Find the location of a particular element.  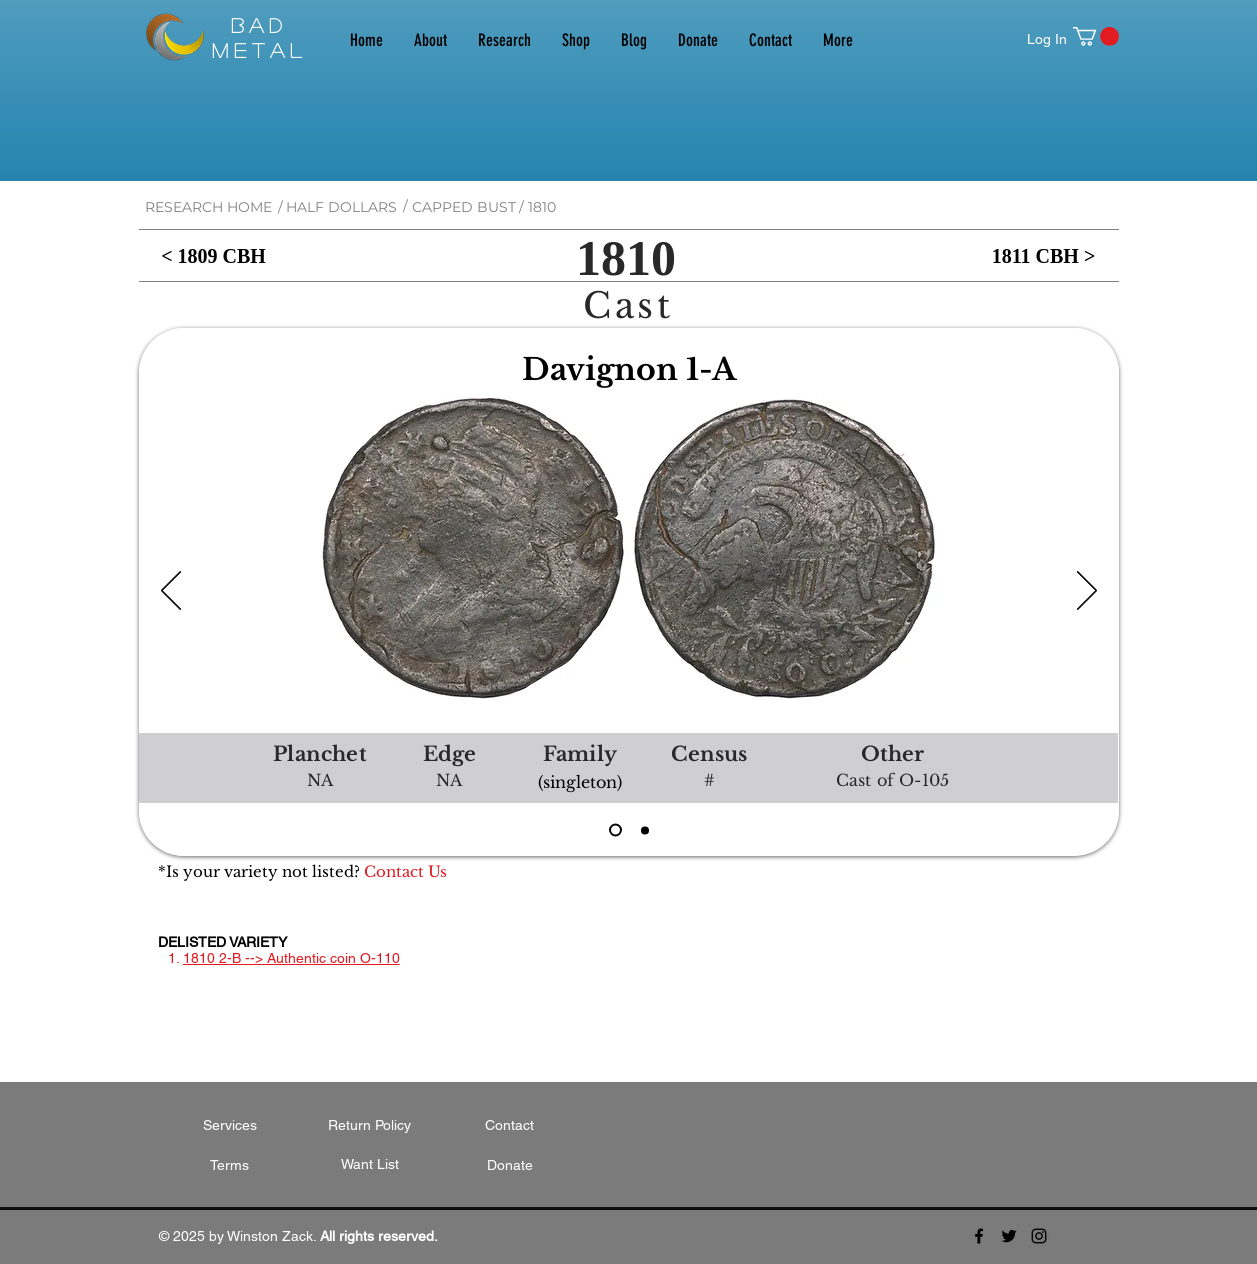

[Black Instagram Icon] is located at coordinates (1039, 1236).